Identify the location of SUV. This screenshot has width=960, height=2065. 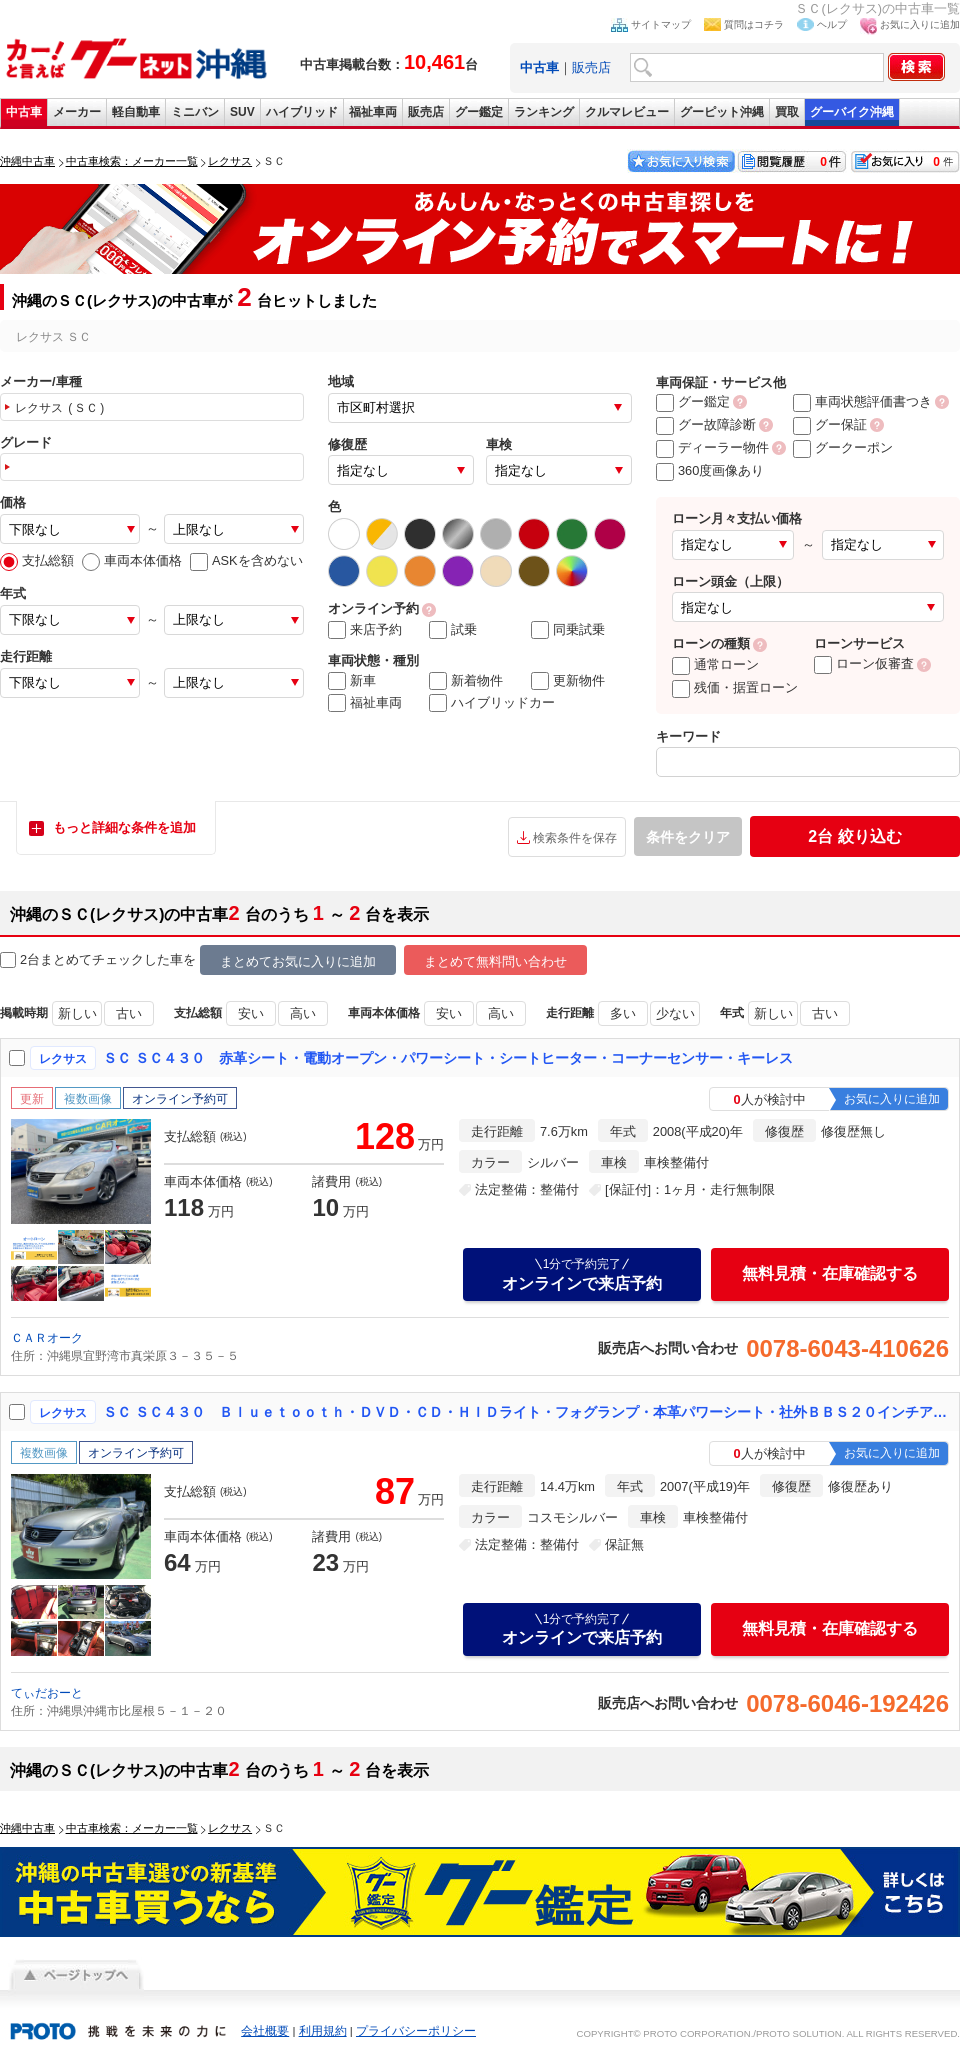
(242, 112).